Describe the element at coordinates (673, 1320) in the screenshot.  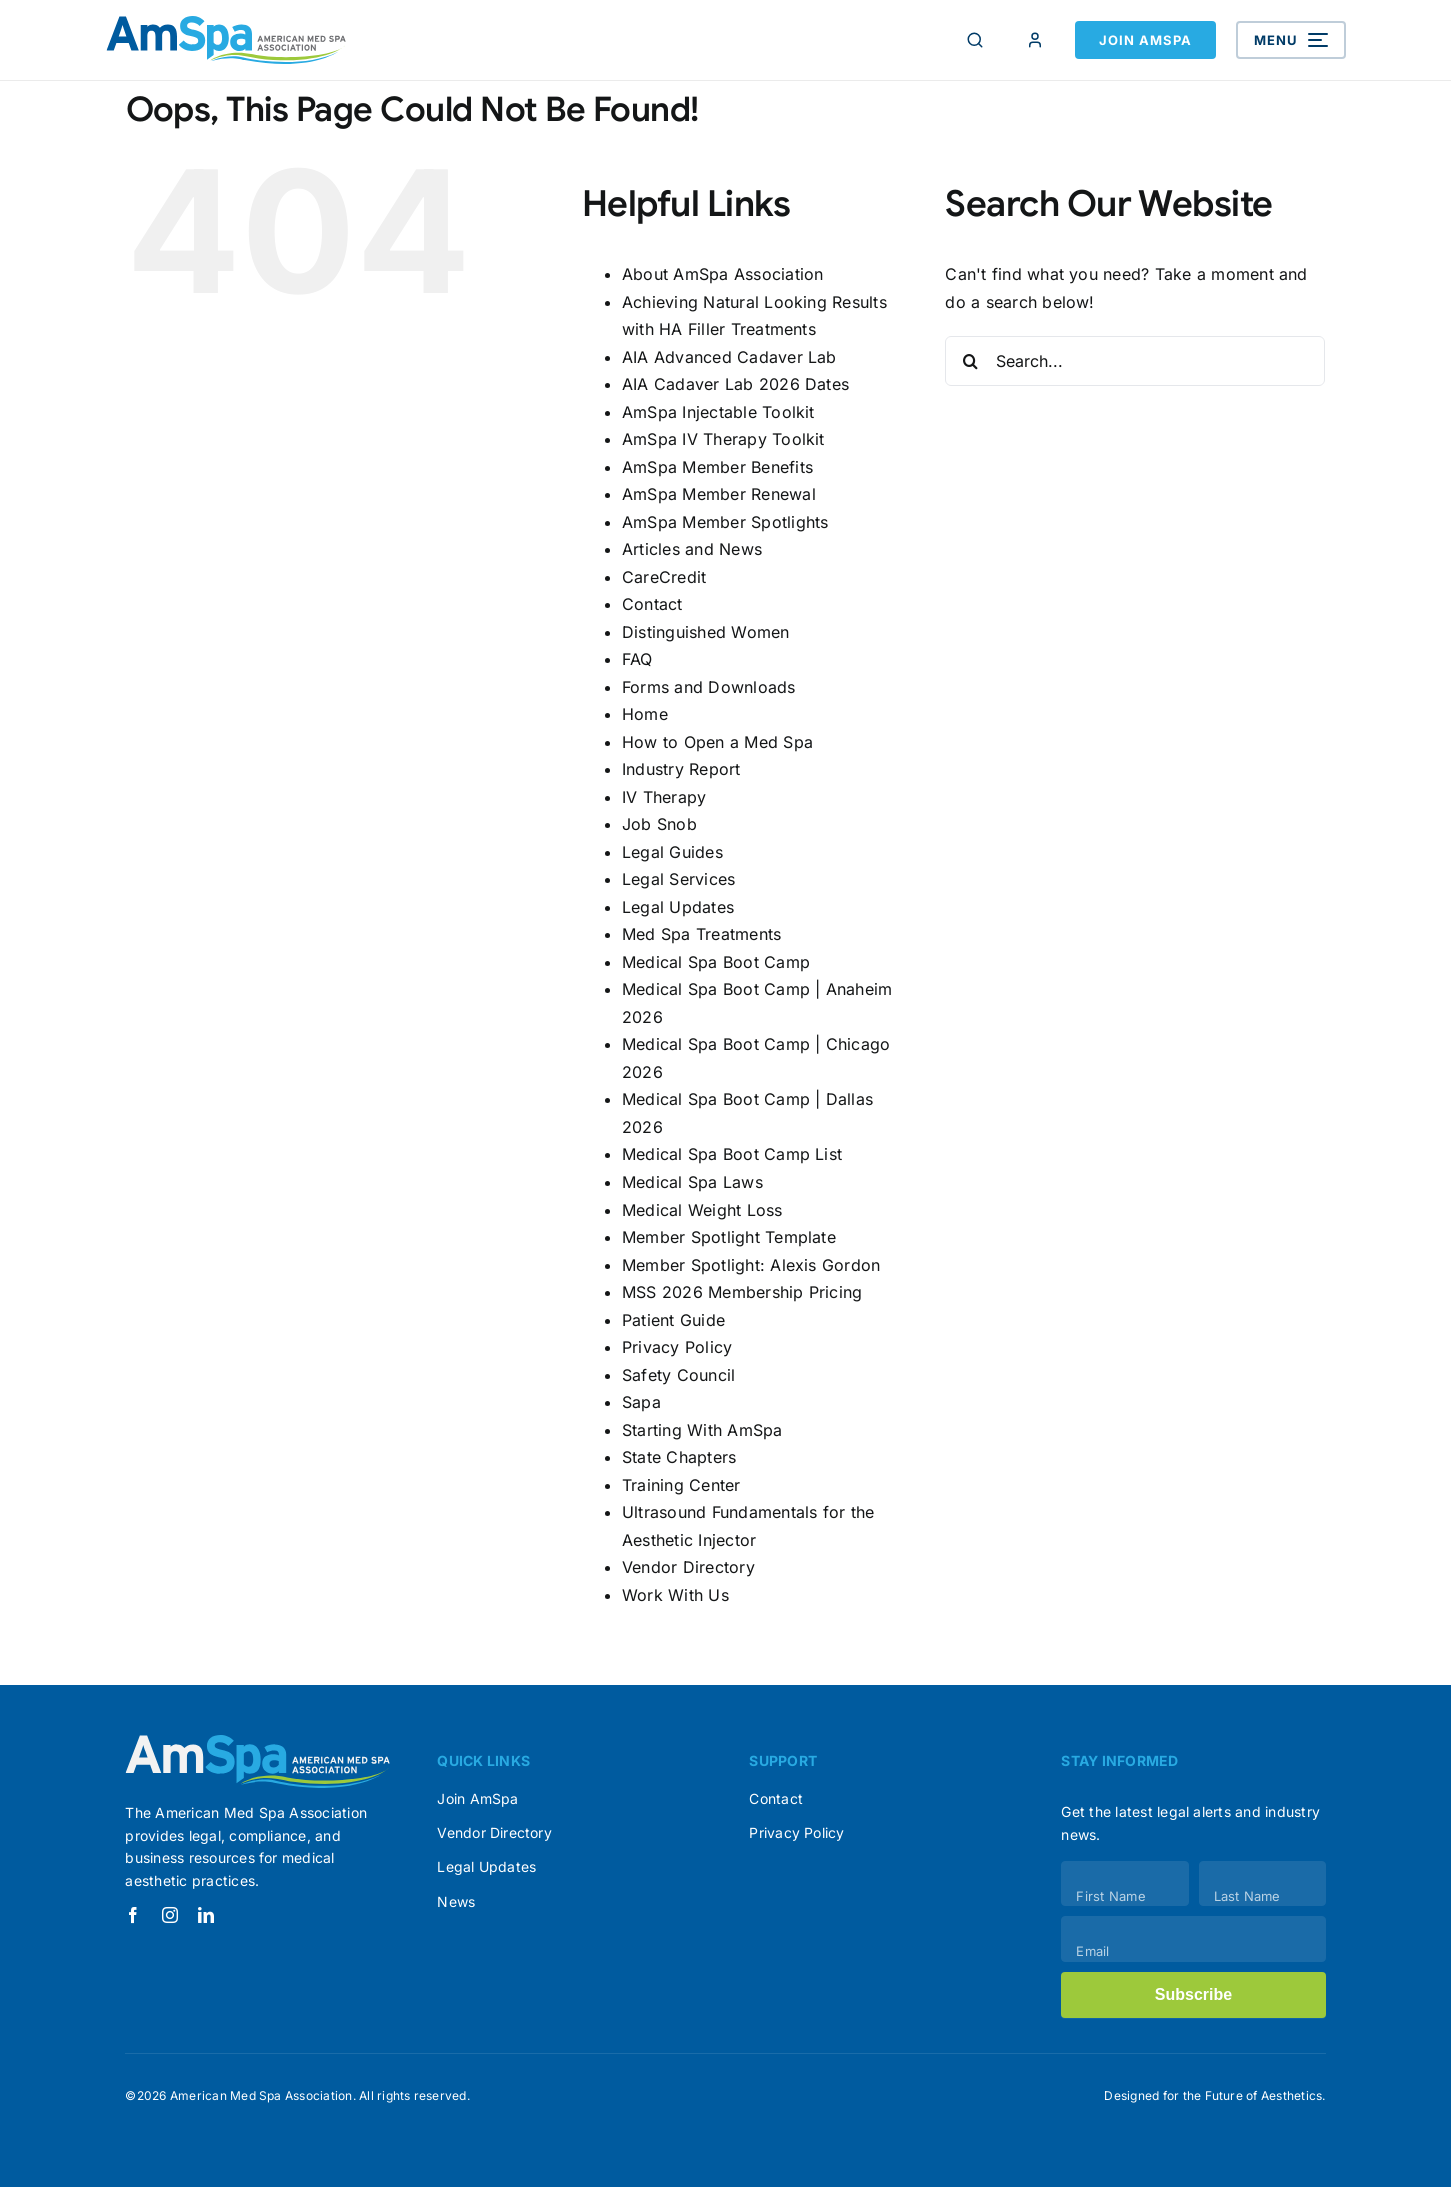
I see `Patient Guide` at that location.